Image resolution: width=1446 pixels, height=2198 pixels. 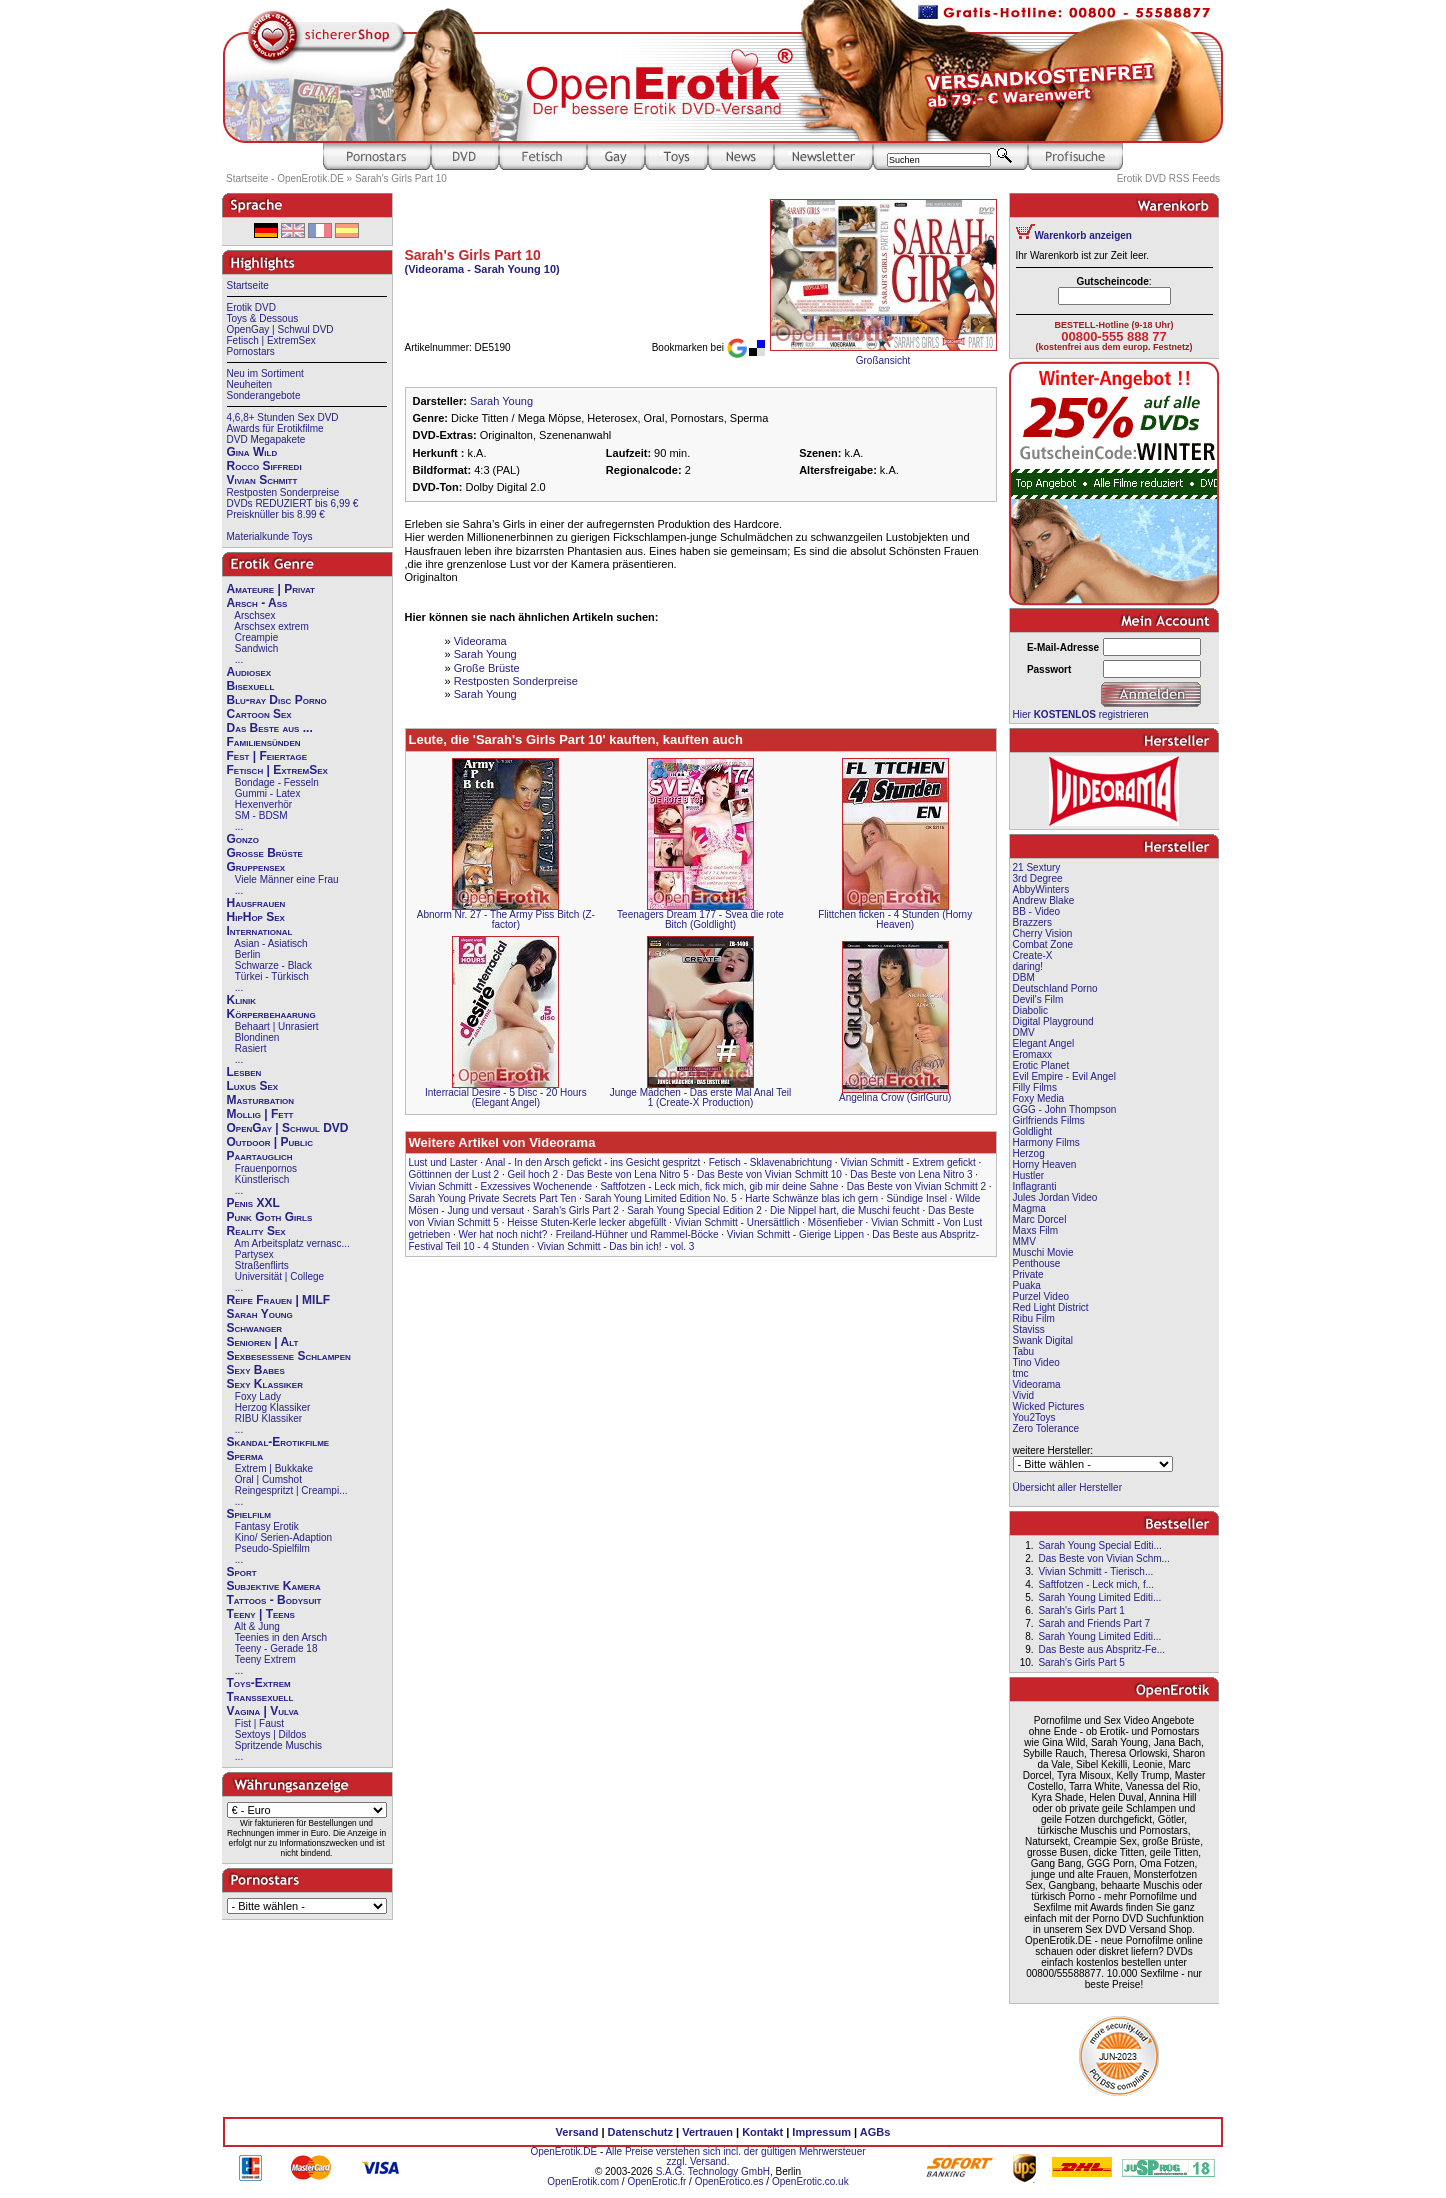 I want to click on S.A.G. Technology GmbH, so click(x=713, y=2171).